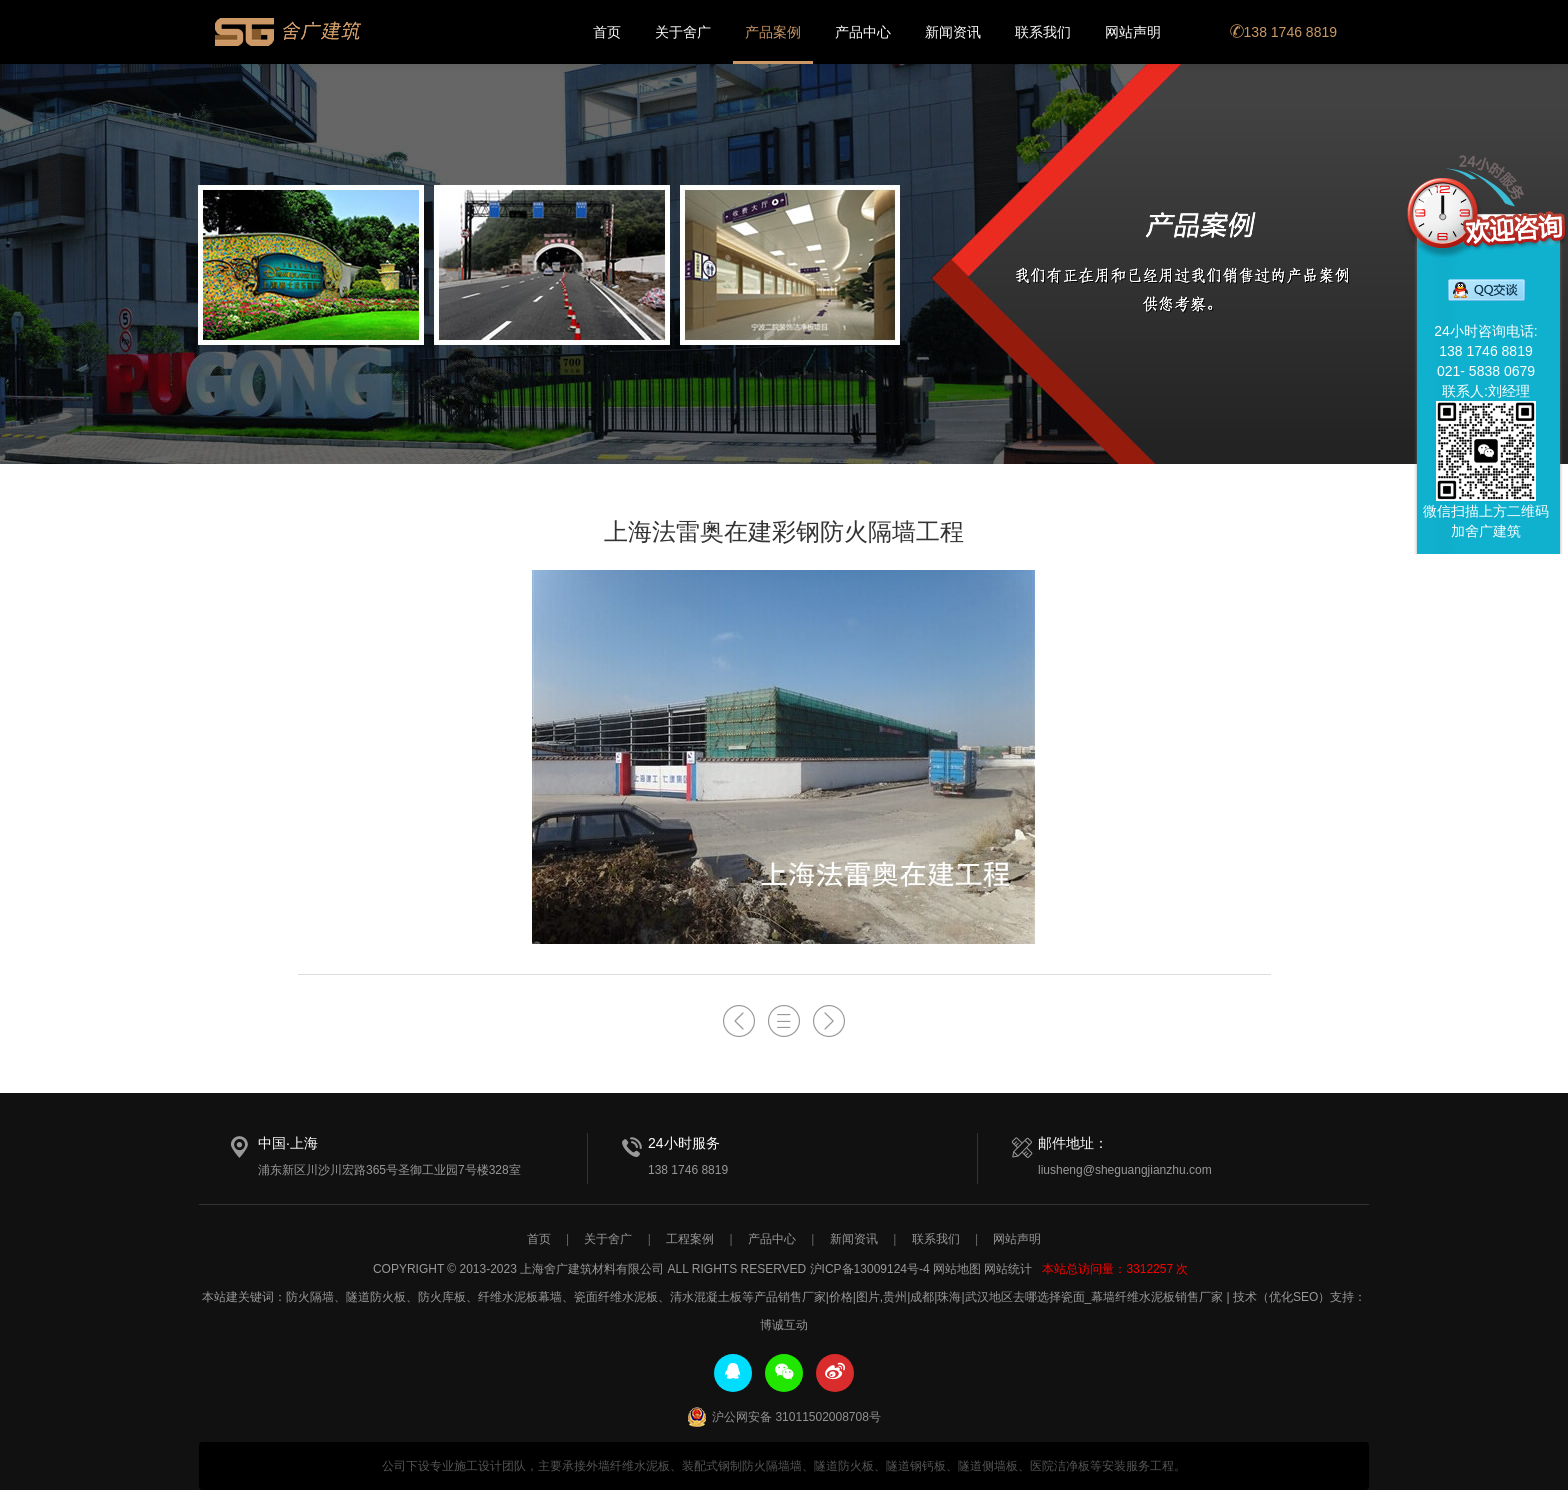  I want to click on 清水混凝土板, so click(706, 1297).